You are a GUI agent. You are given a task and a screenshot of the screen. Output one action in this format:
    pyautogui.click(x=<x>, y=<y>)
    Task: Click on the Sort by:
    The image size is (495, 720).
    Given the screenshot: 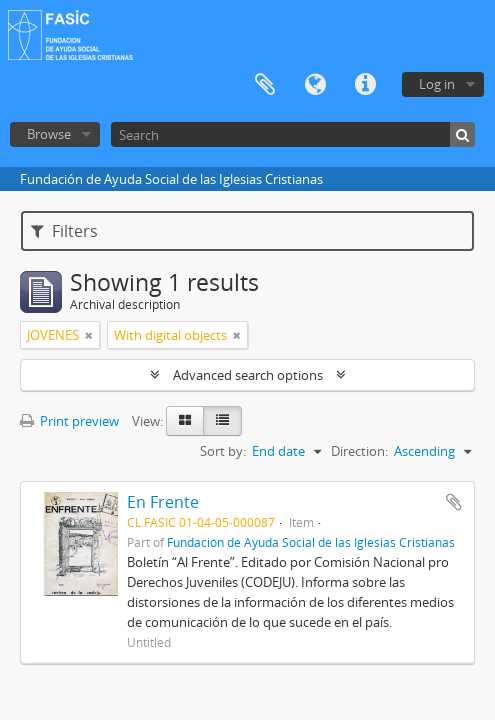 What is the action you would take?
    pyautogui.click(x=223, y=451)
    